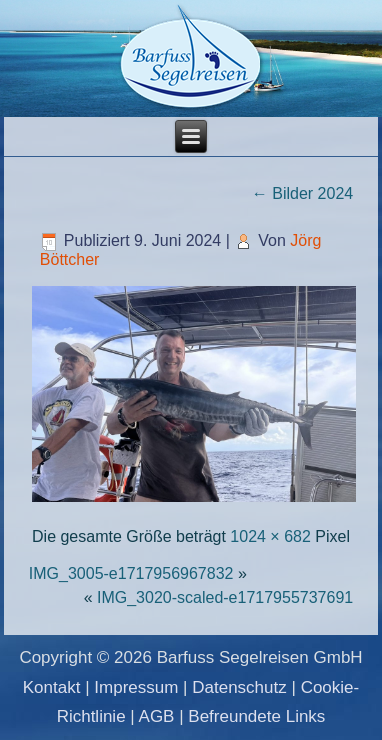  What do you see at coordinates (225, 597) in the screenshot?
I see `IMG_3020-scaled-e1717955737691` at bounding box center [225, 597].